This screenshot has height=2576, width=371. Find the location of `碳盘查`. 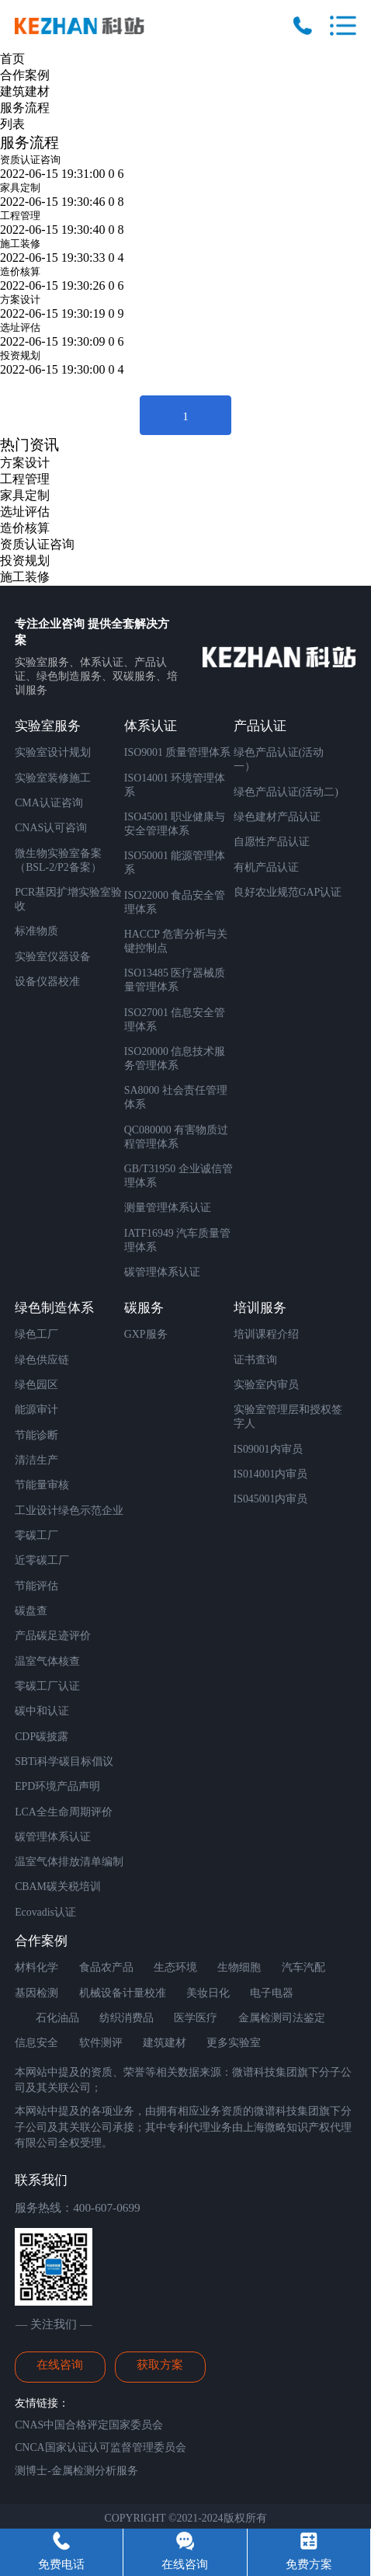

碳盘查 is located at coordinates (31, 1611).